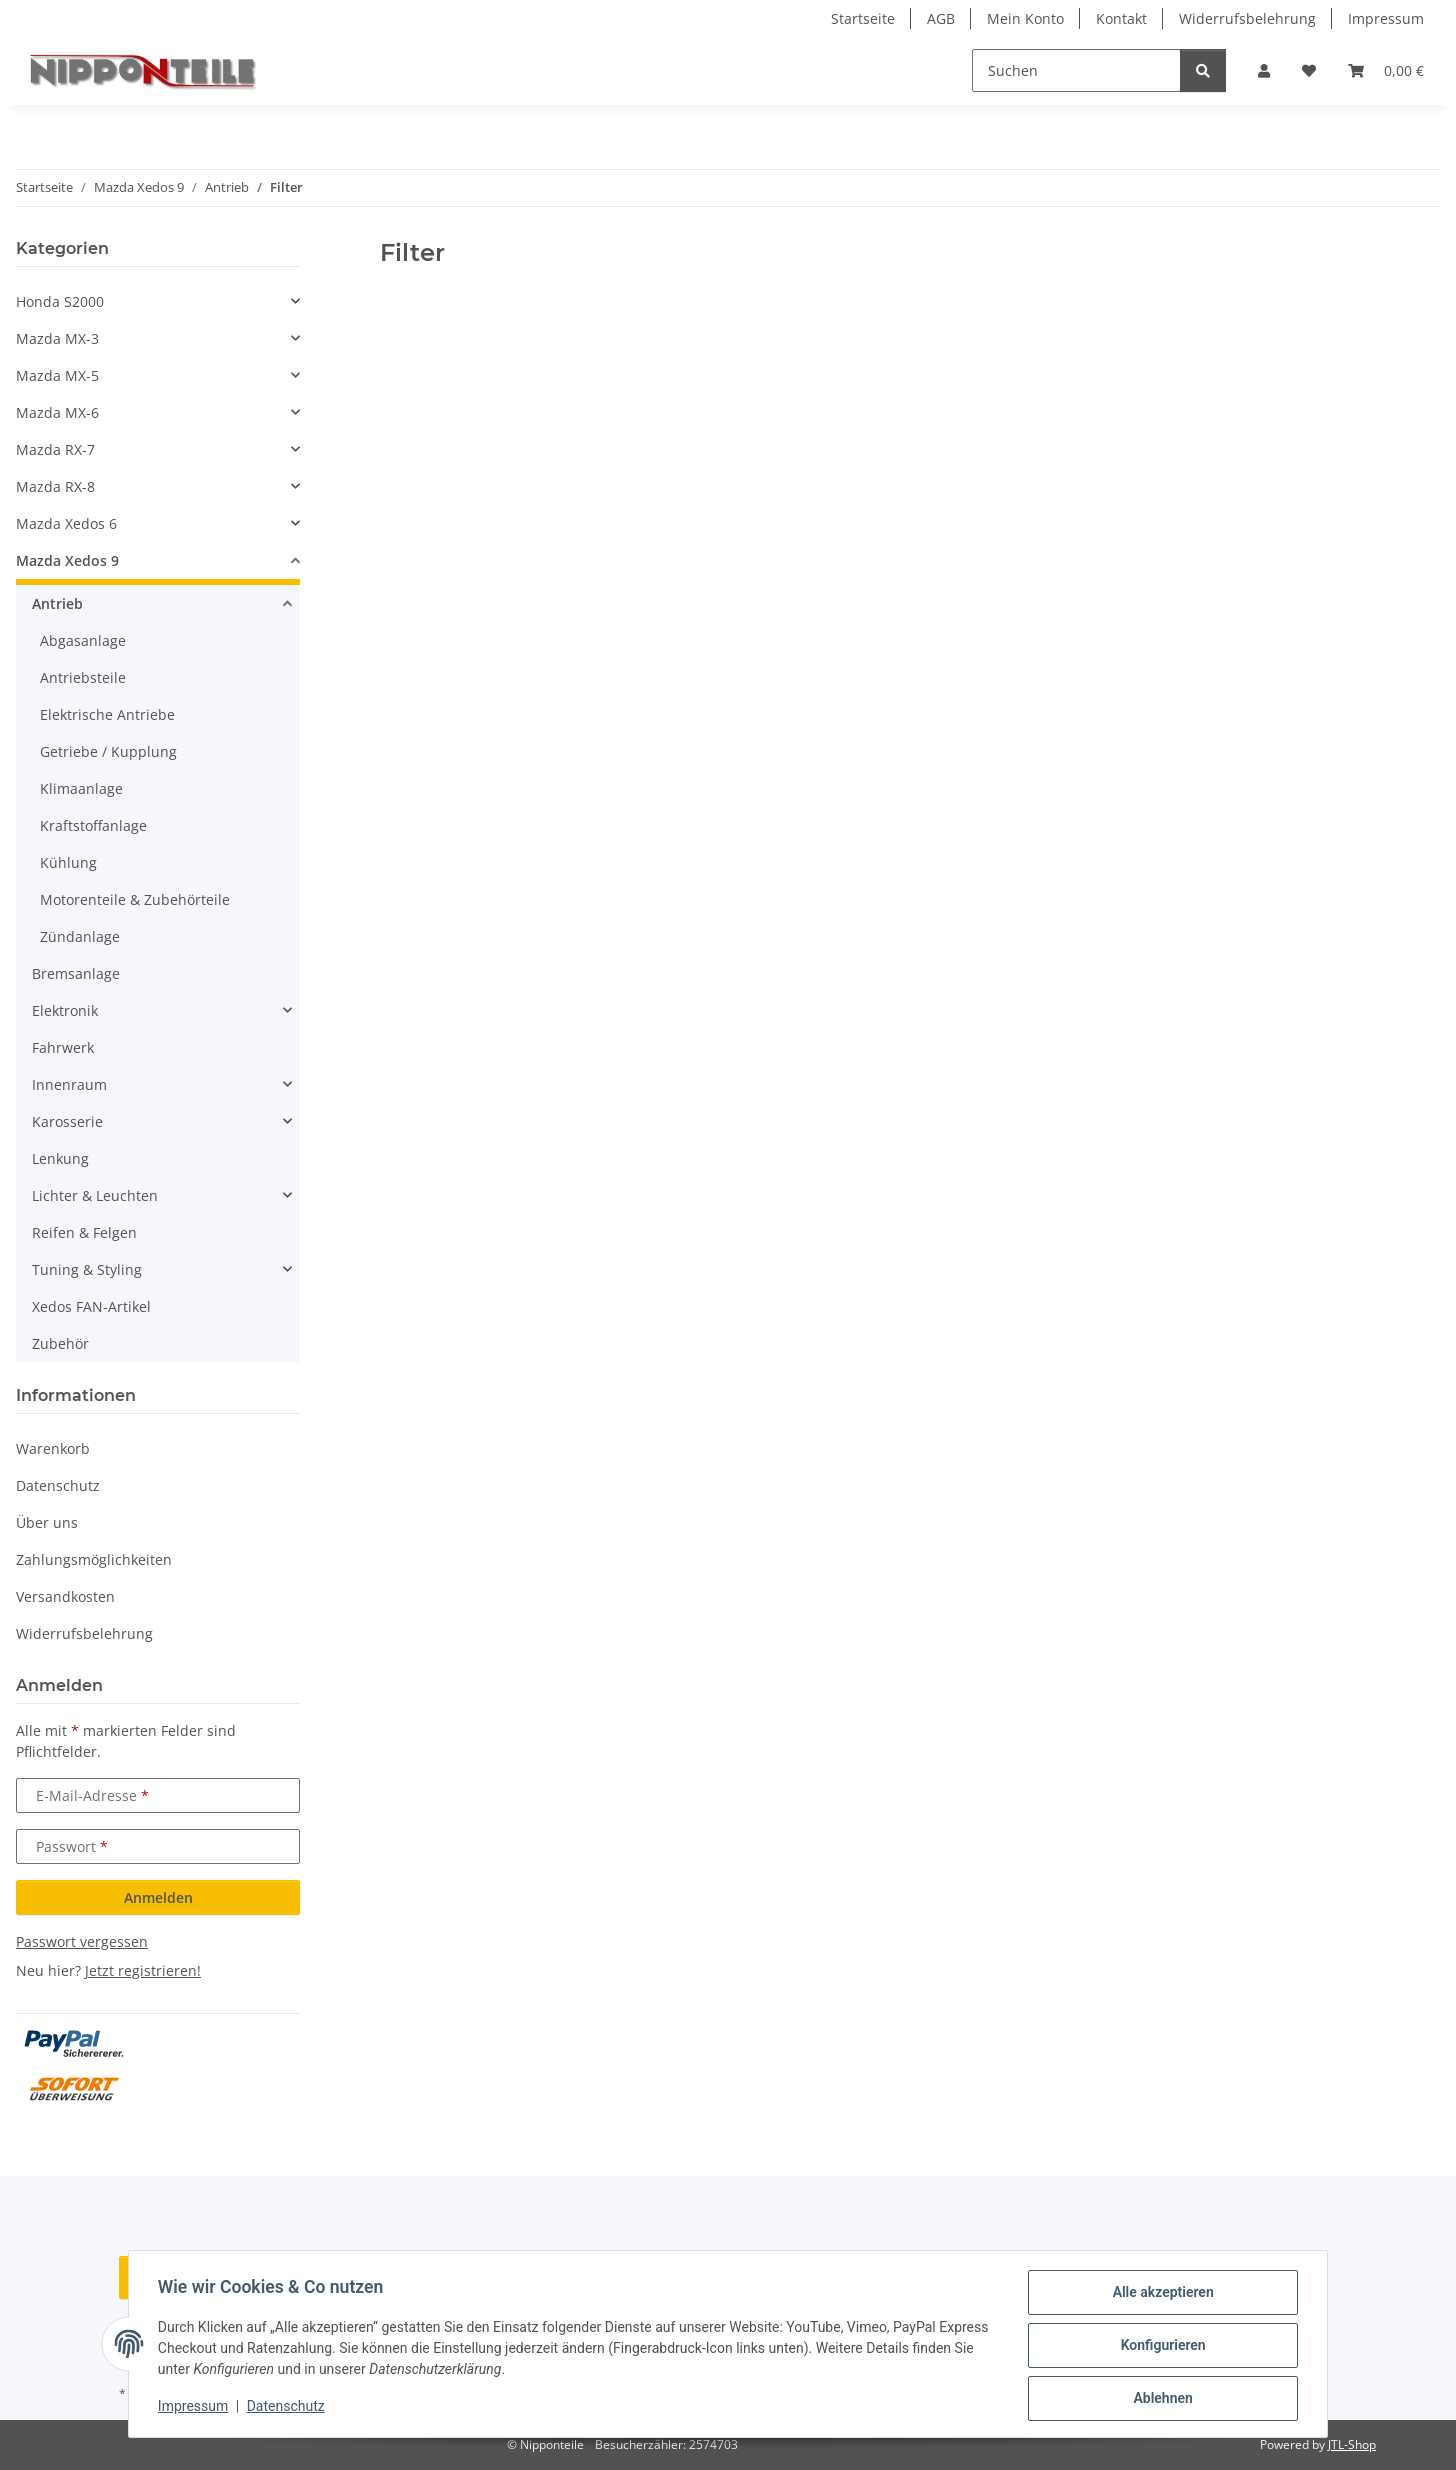  Describe the element at coordinates (57, 338) in the screenshot. I see `Mazda MX-3` at that location.